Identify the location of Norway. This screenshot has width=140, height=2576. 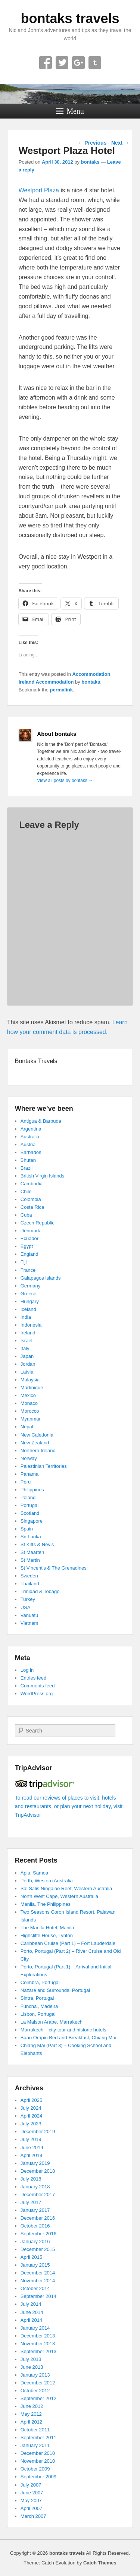
(29, 1458).